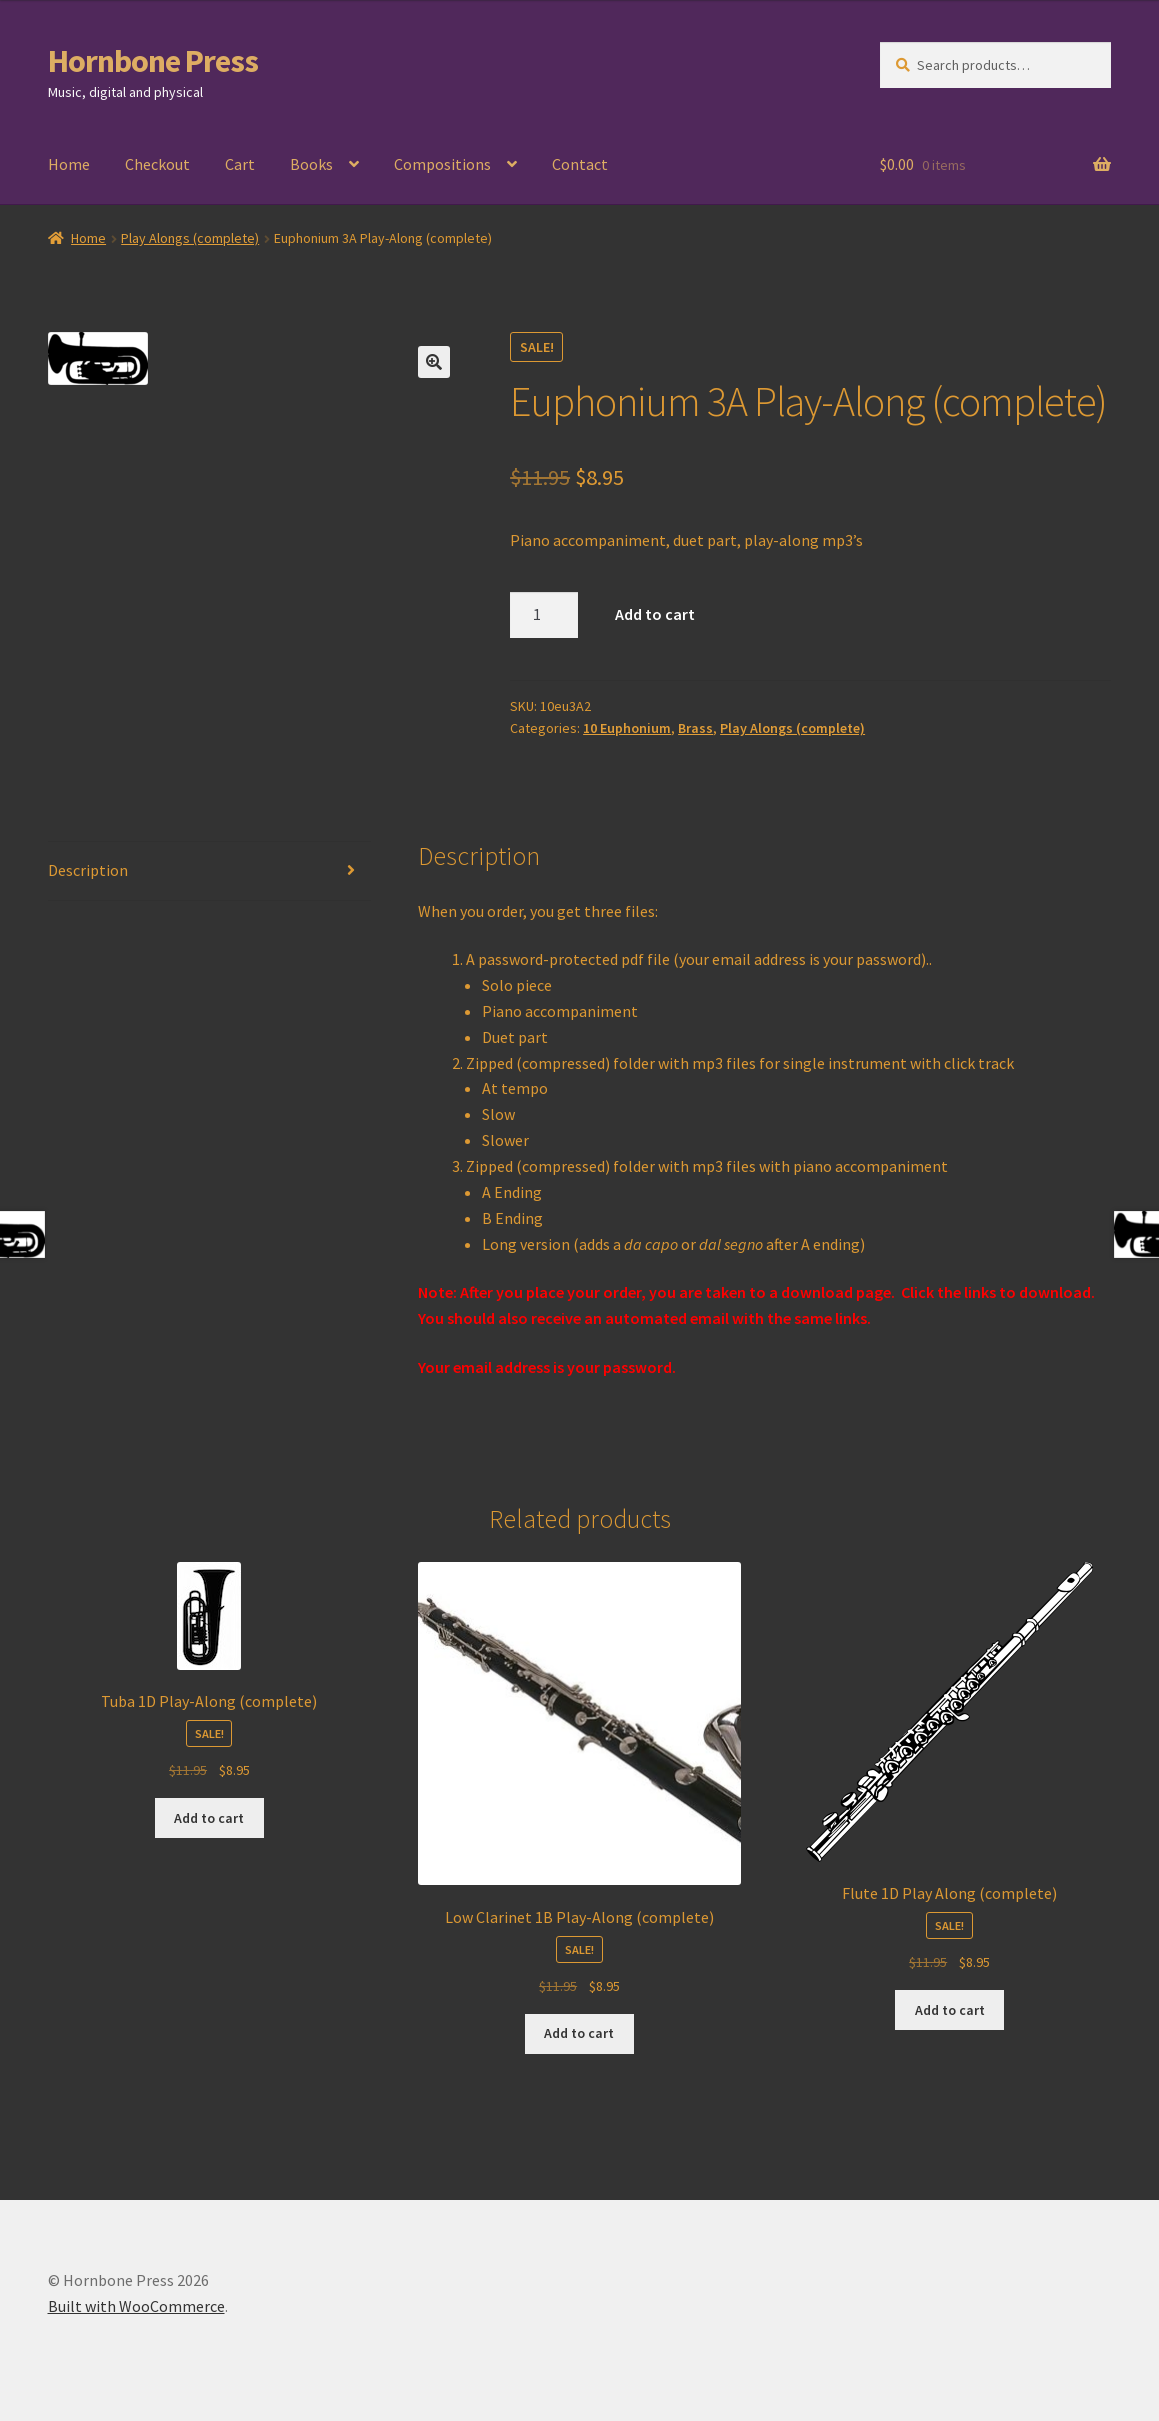 This screenshot has width=1159, height=2421. Describe the element at coordinates (627, 728) in the screenshot. I see `10 Euphonium` at that location.